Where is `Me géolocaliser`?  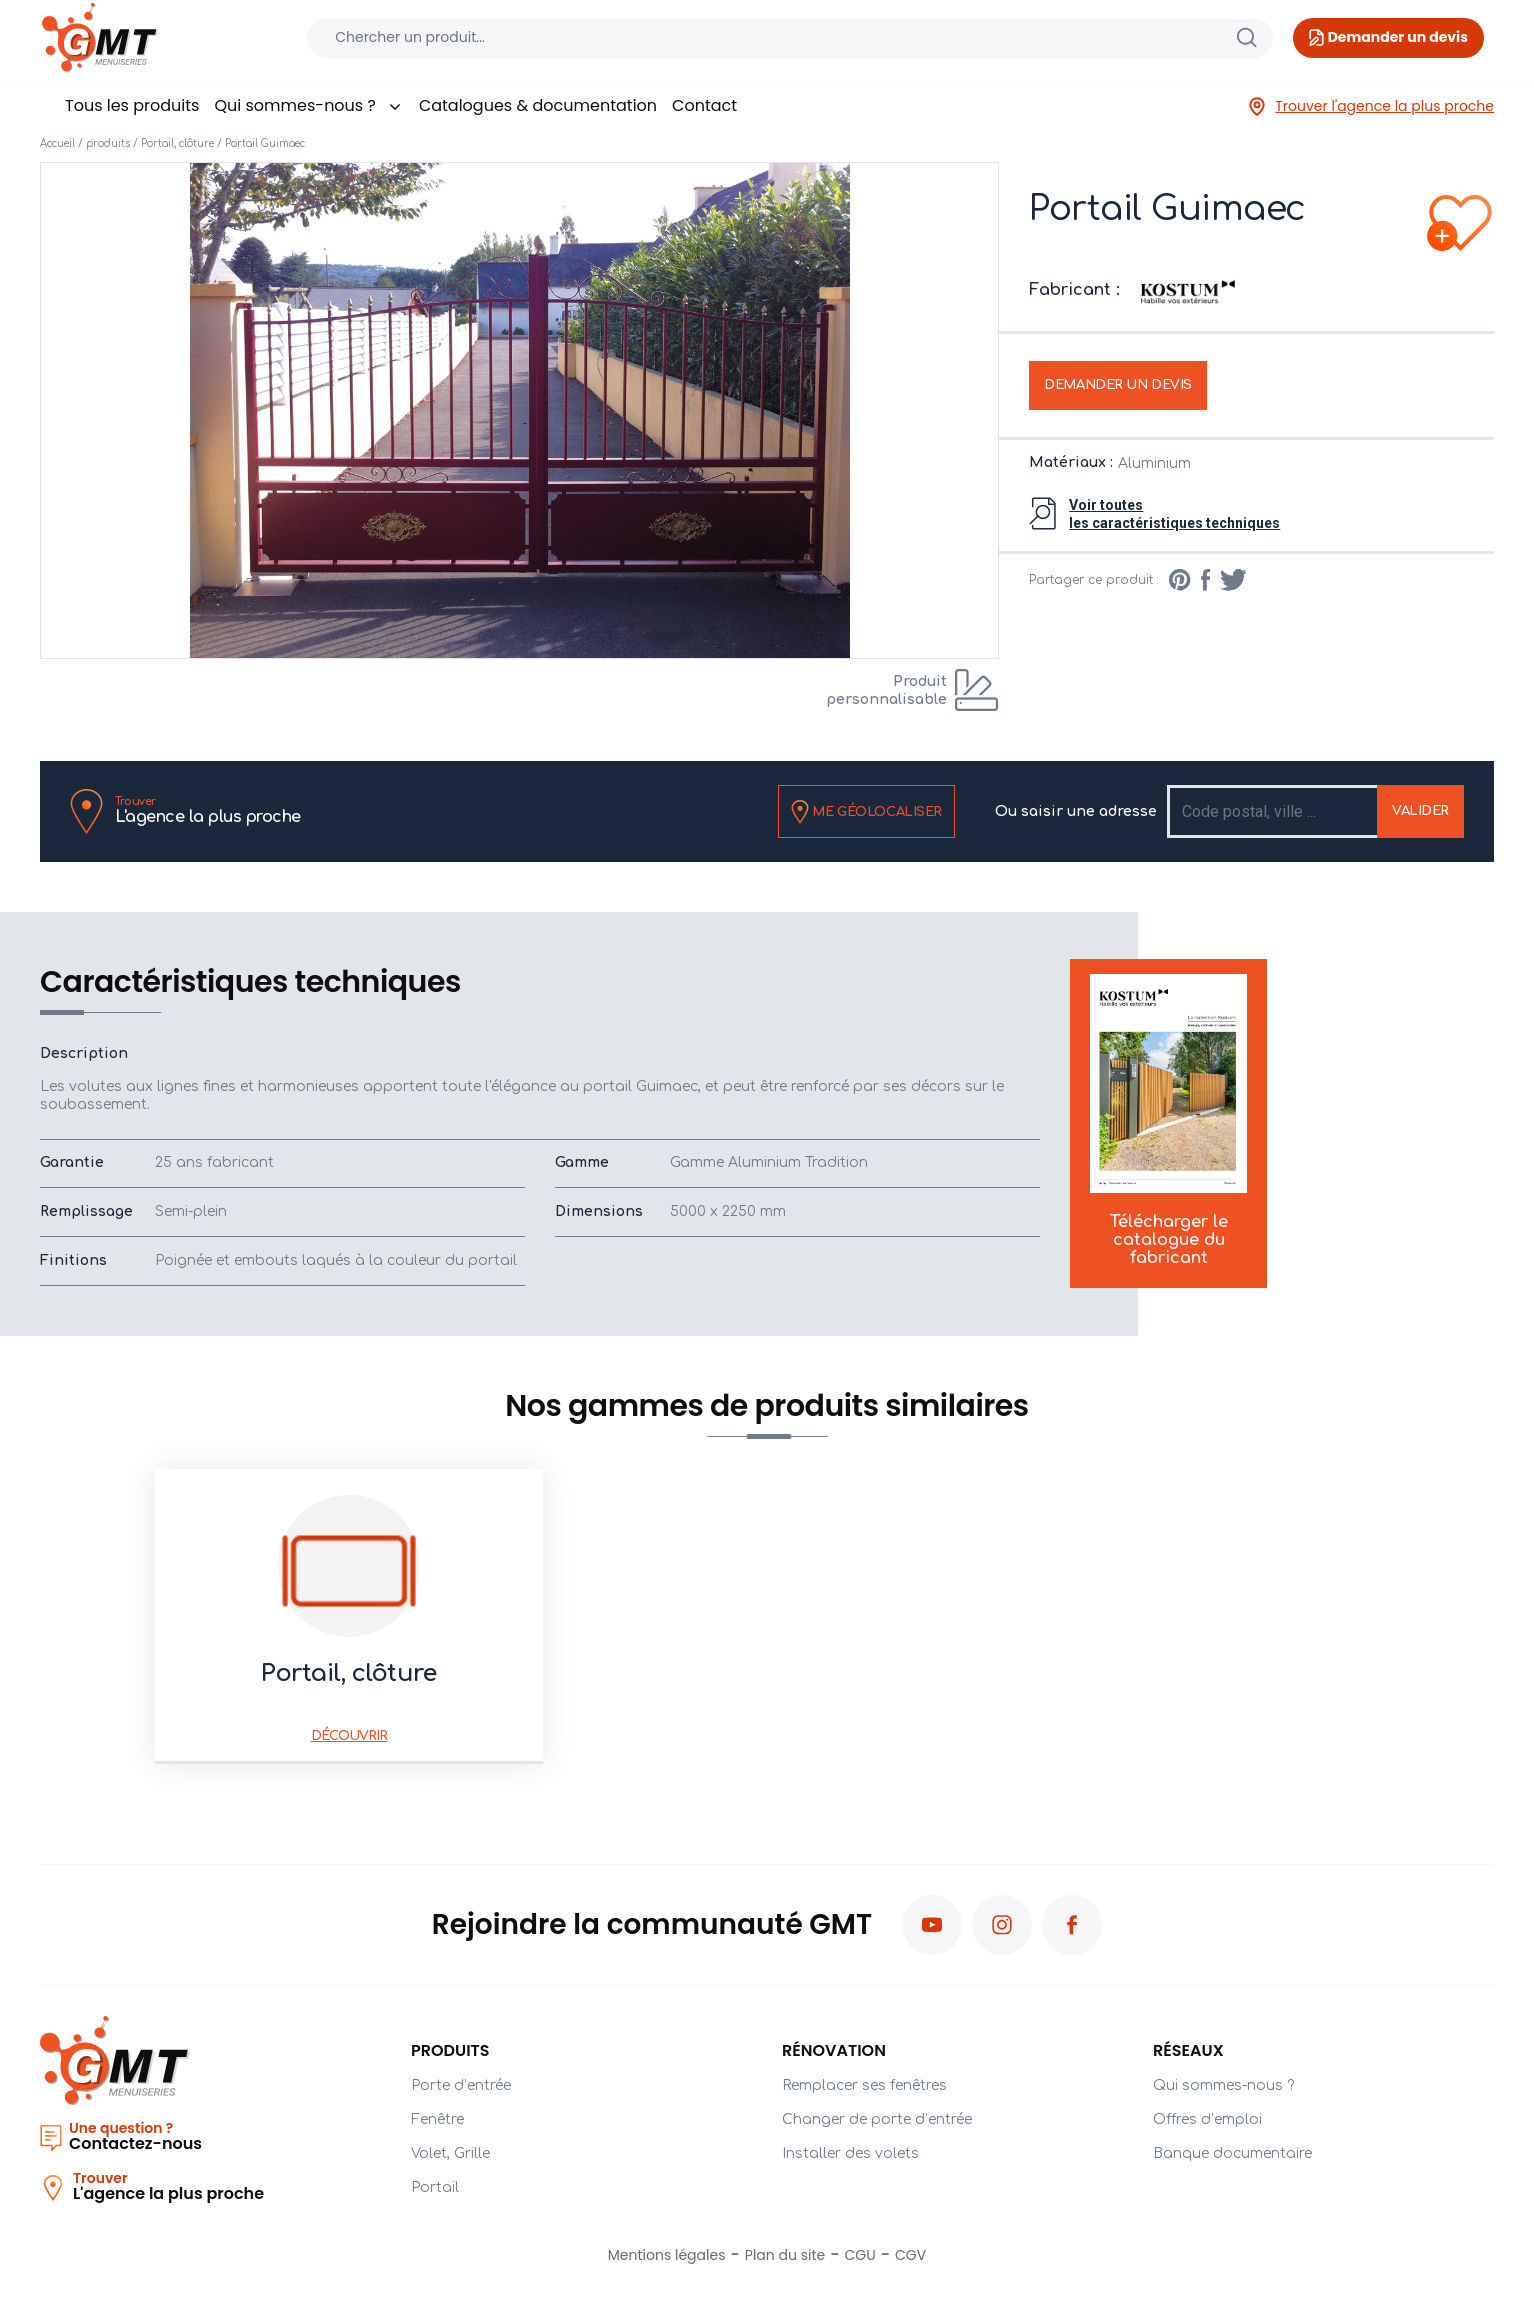
Me géolocaliser is located at coordinates (866, 812).